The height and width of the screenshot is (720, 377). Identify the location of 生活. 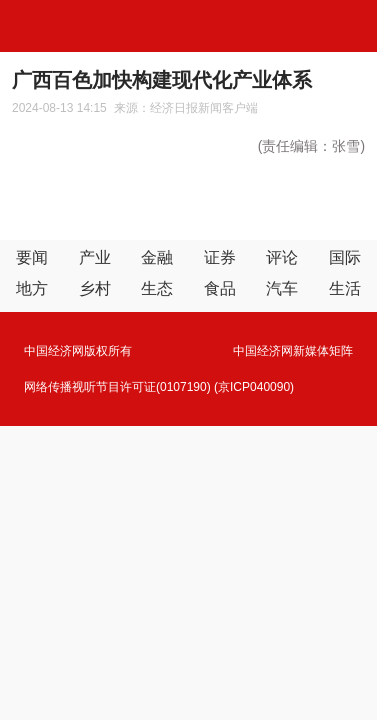
(345, 288).